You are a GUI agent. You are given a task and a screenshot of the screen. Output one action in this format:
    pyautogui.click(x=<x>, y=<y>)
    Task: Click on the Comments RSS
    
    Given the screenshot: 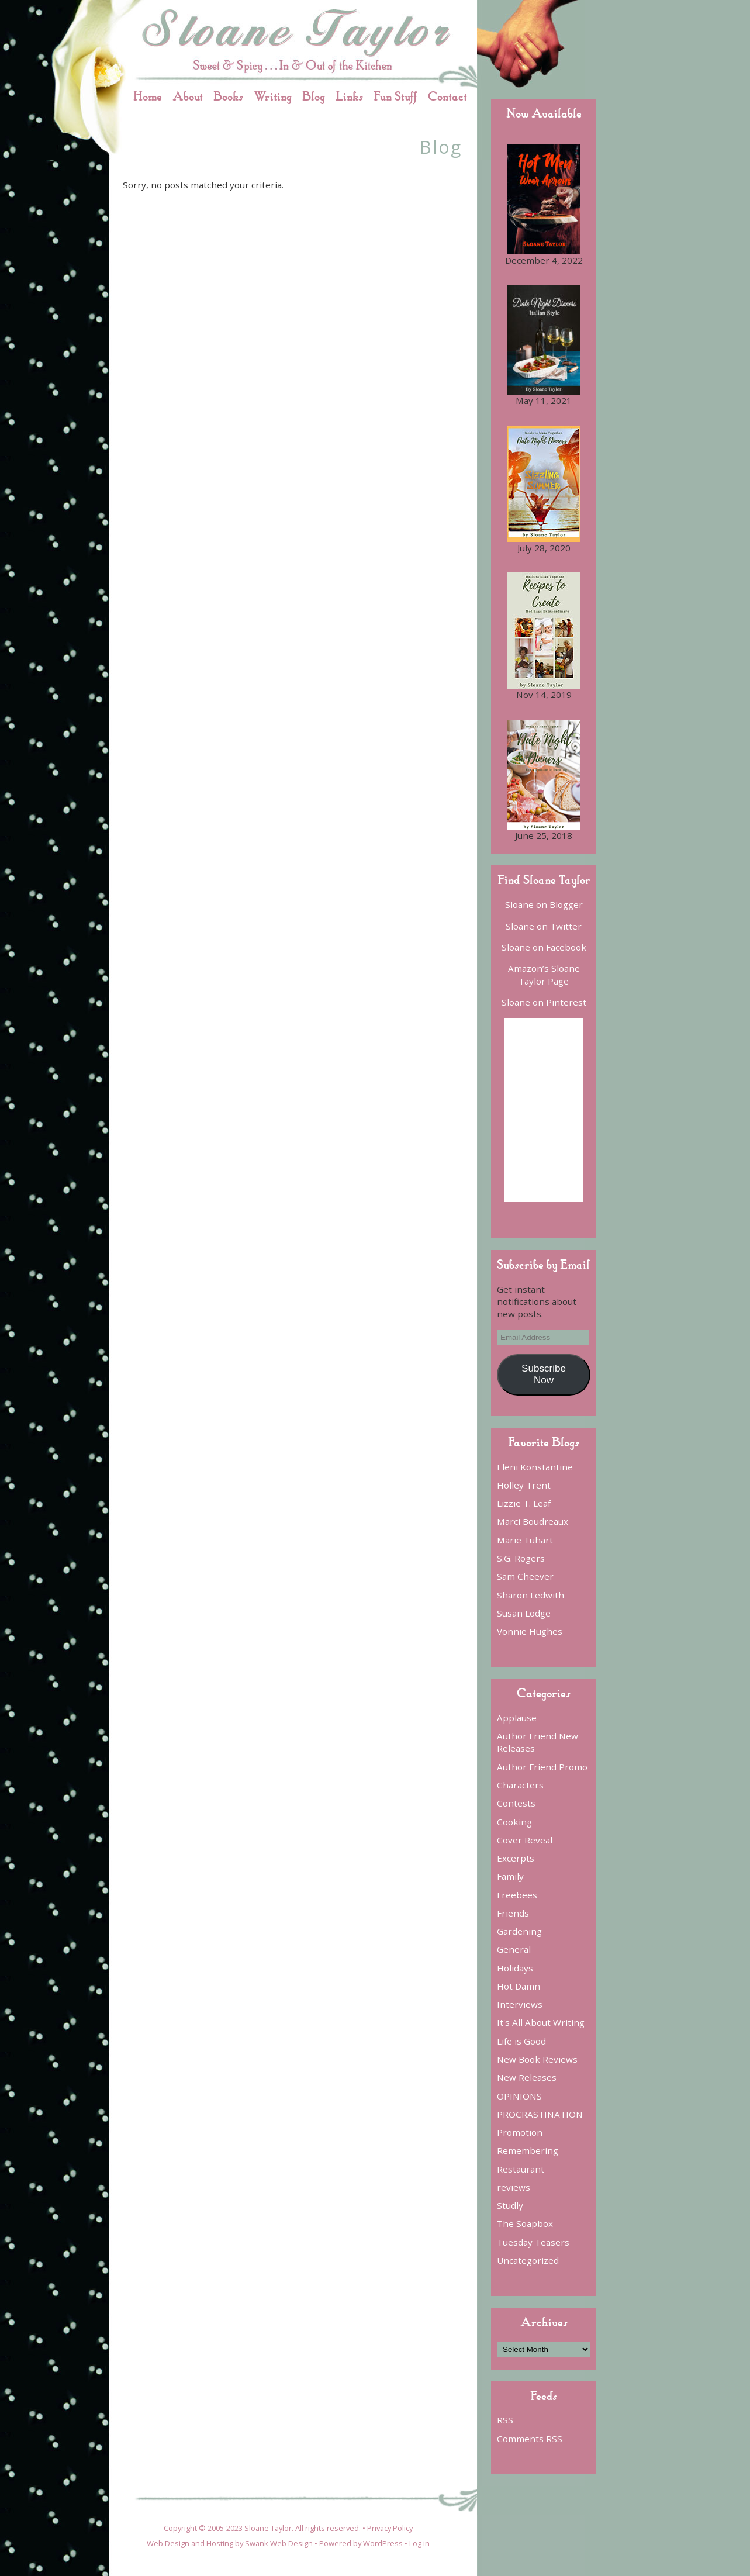 What is the action you would take?
    pyautogui.click(x=529, y=2438)
    